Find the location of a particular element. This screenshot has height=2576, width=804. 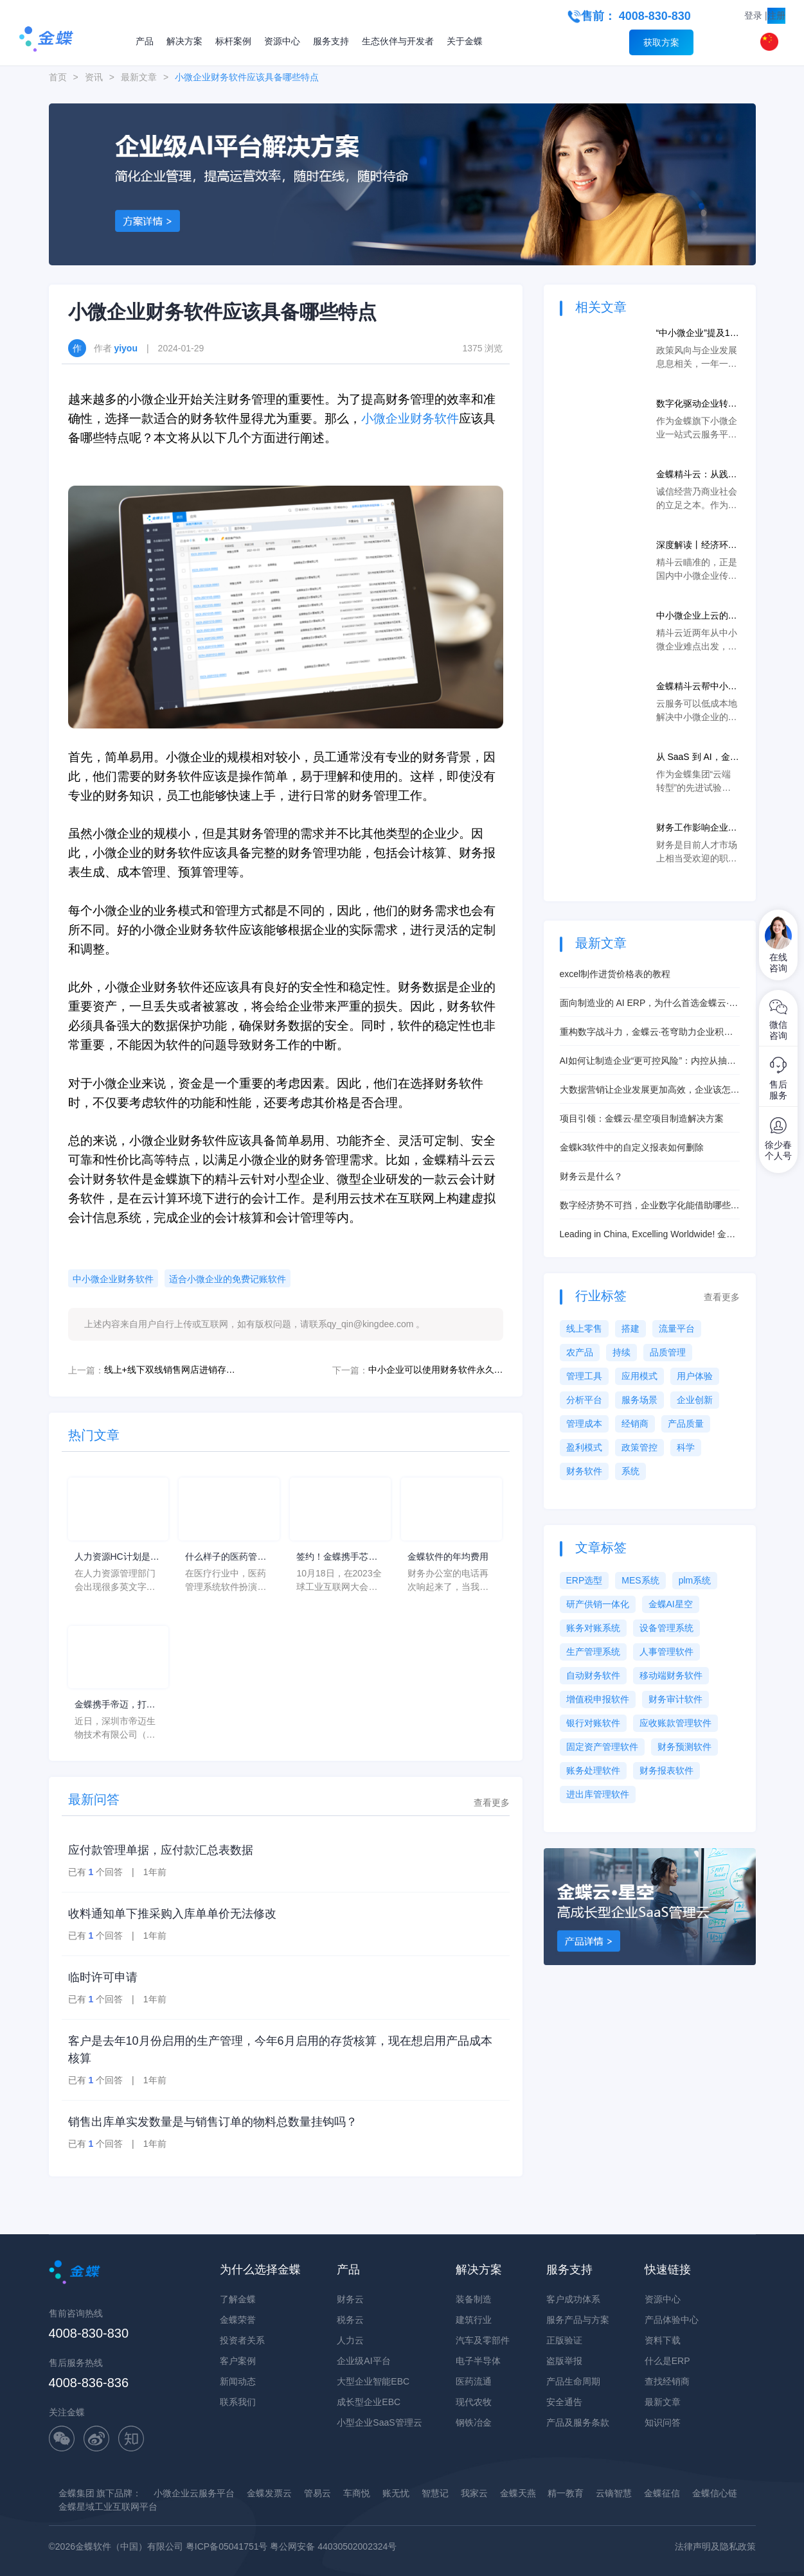

固定资产管理软件 is located at coordinates (602, 1747).